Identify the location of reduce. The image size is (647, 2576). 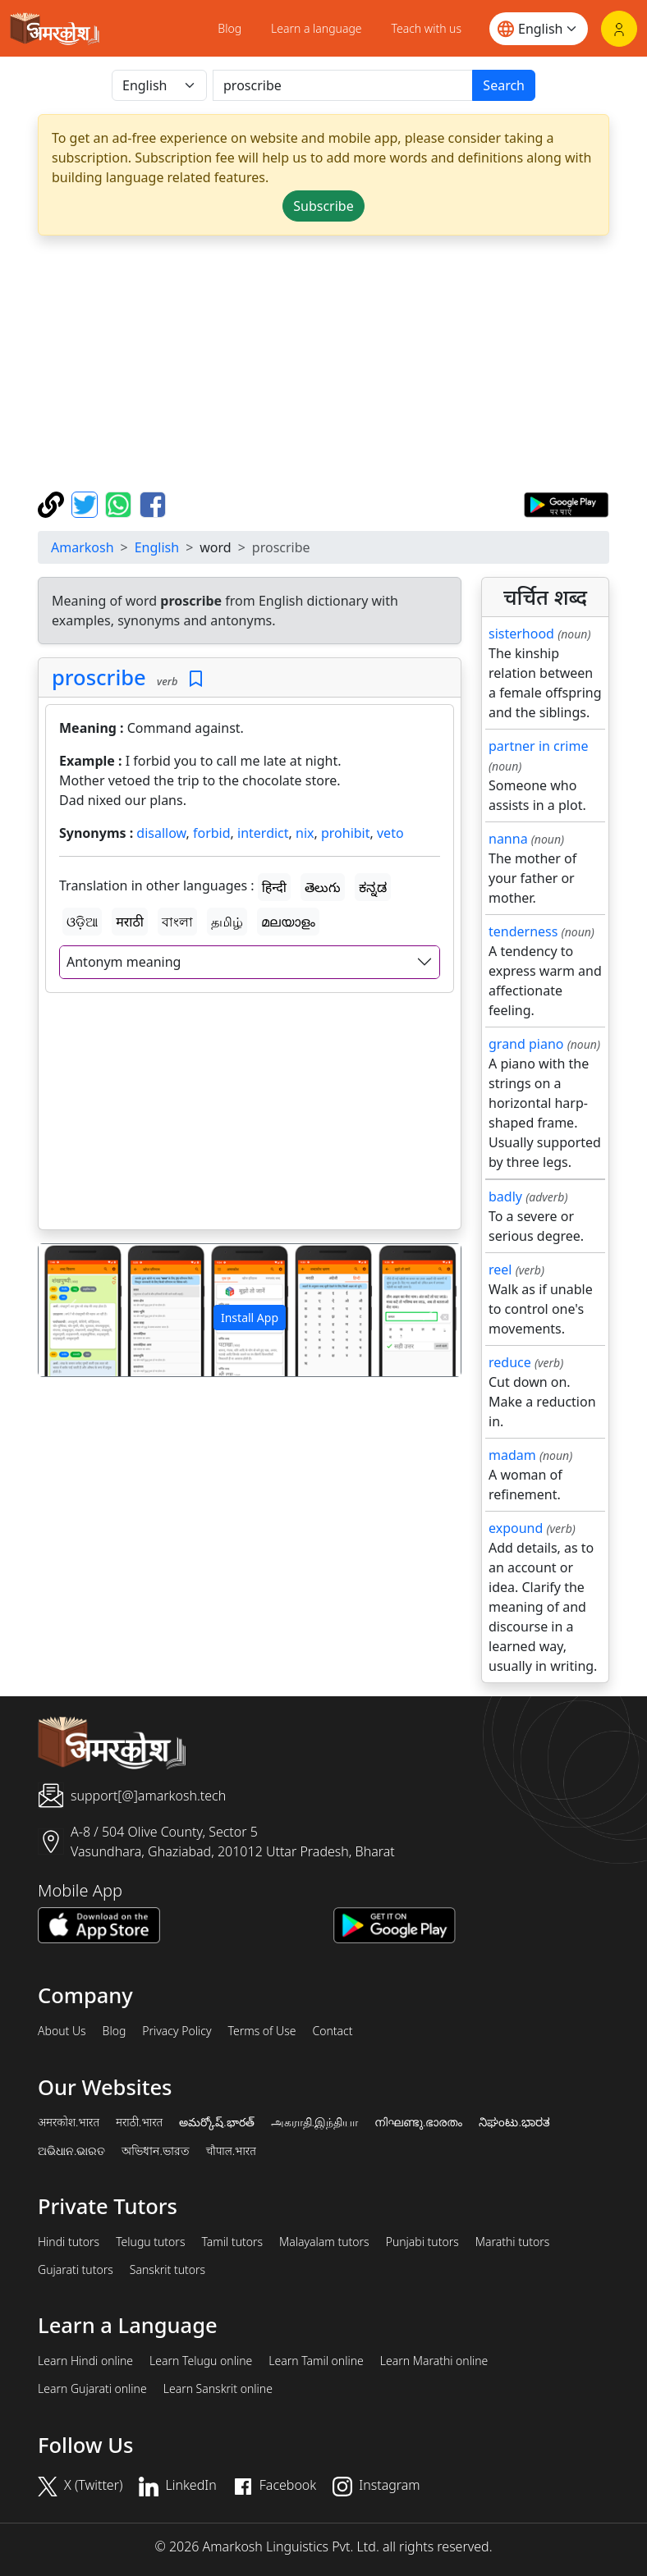
(510, 1362).